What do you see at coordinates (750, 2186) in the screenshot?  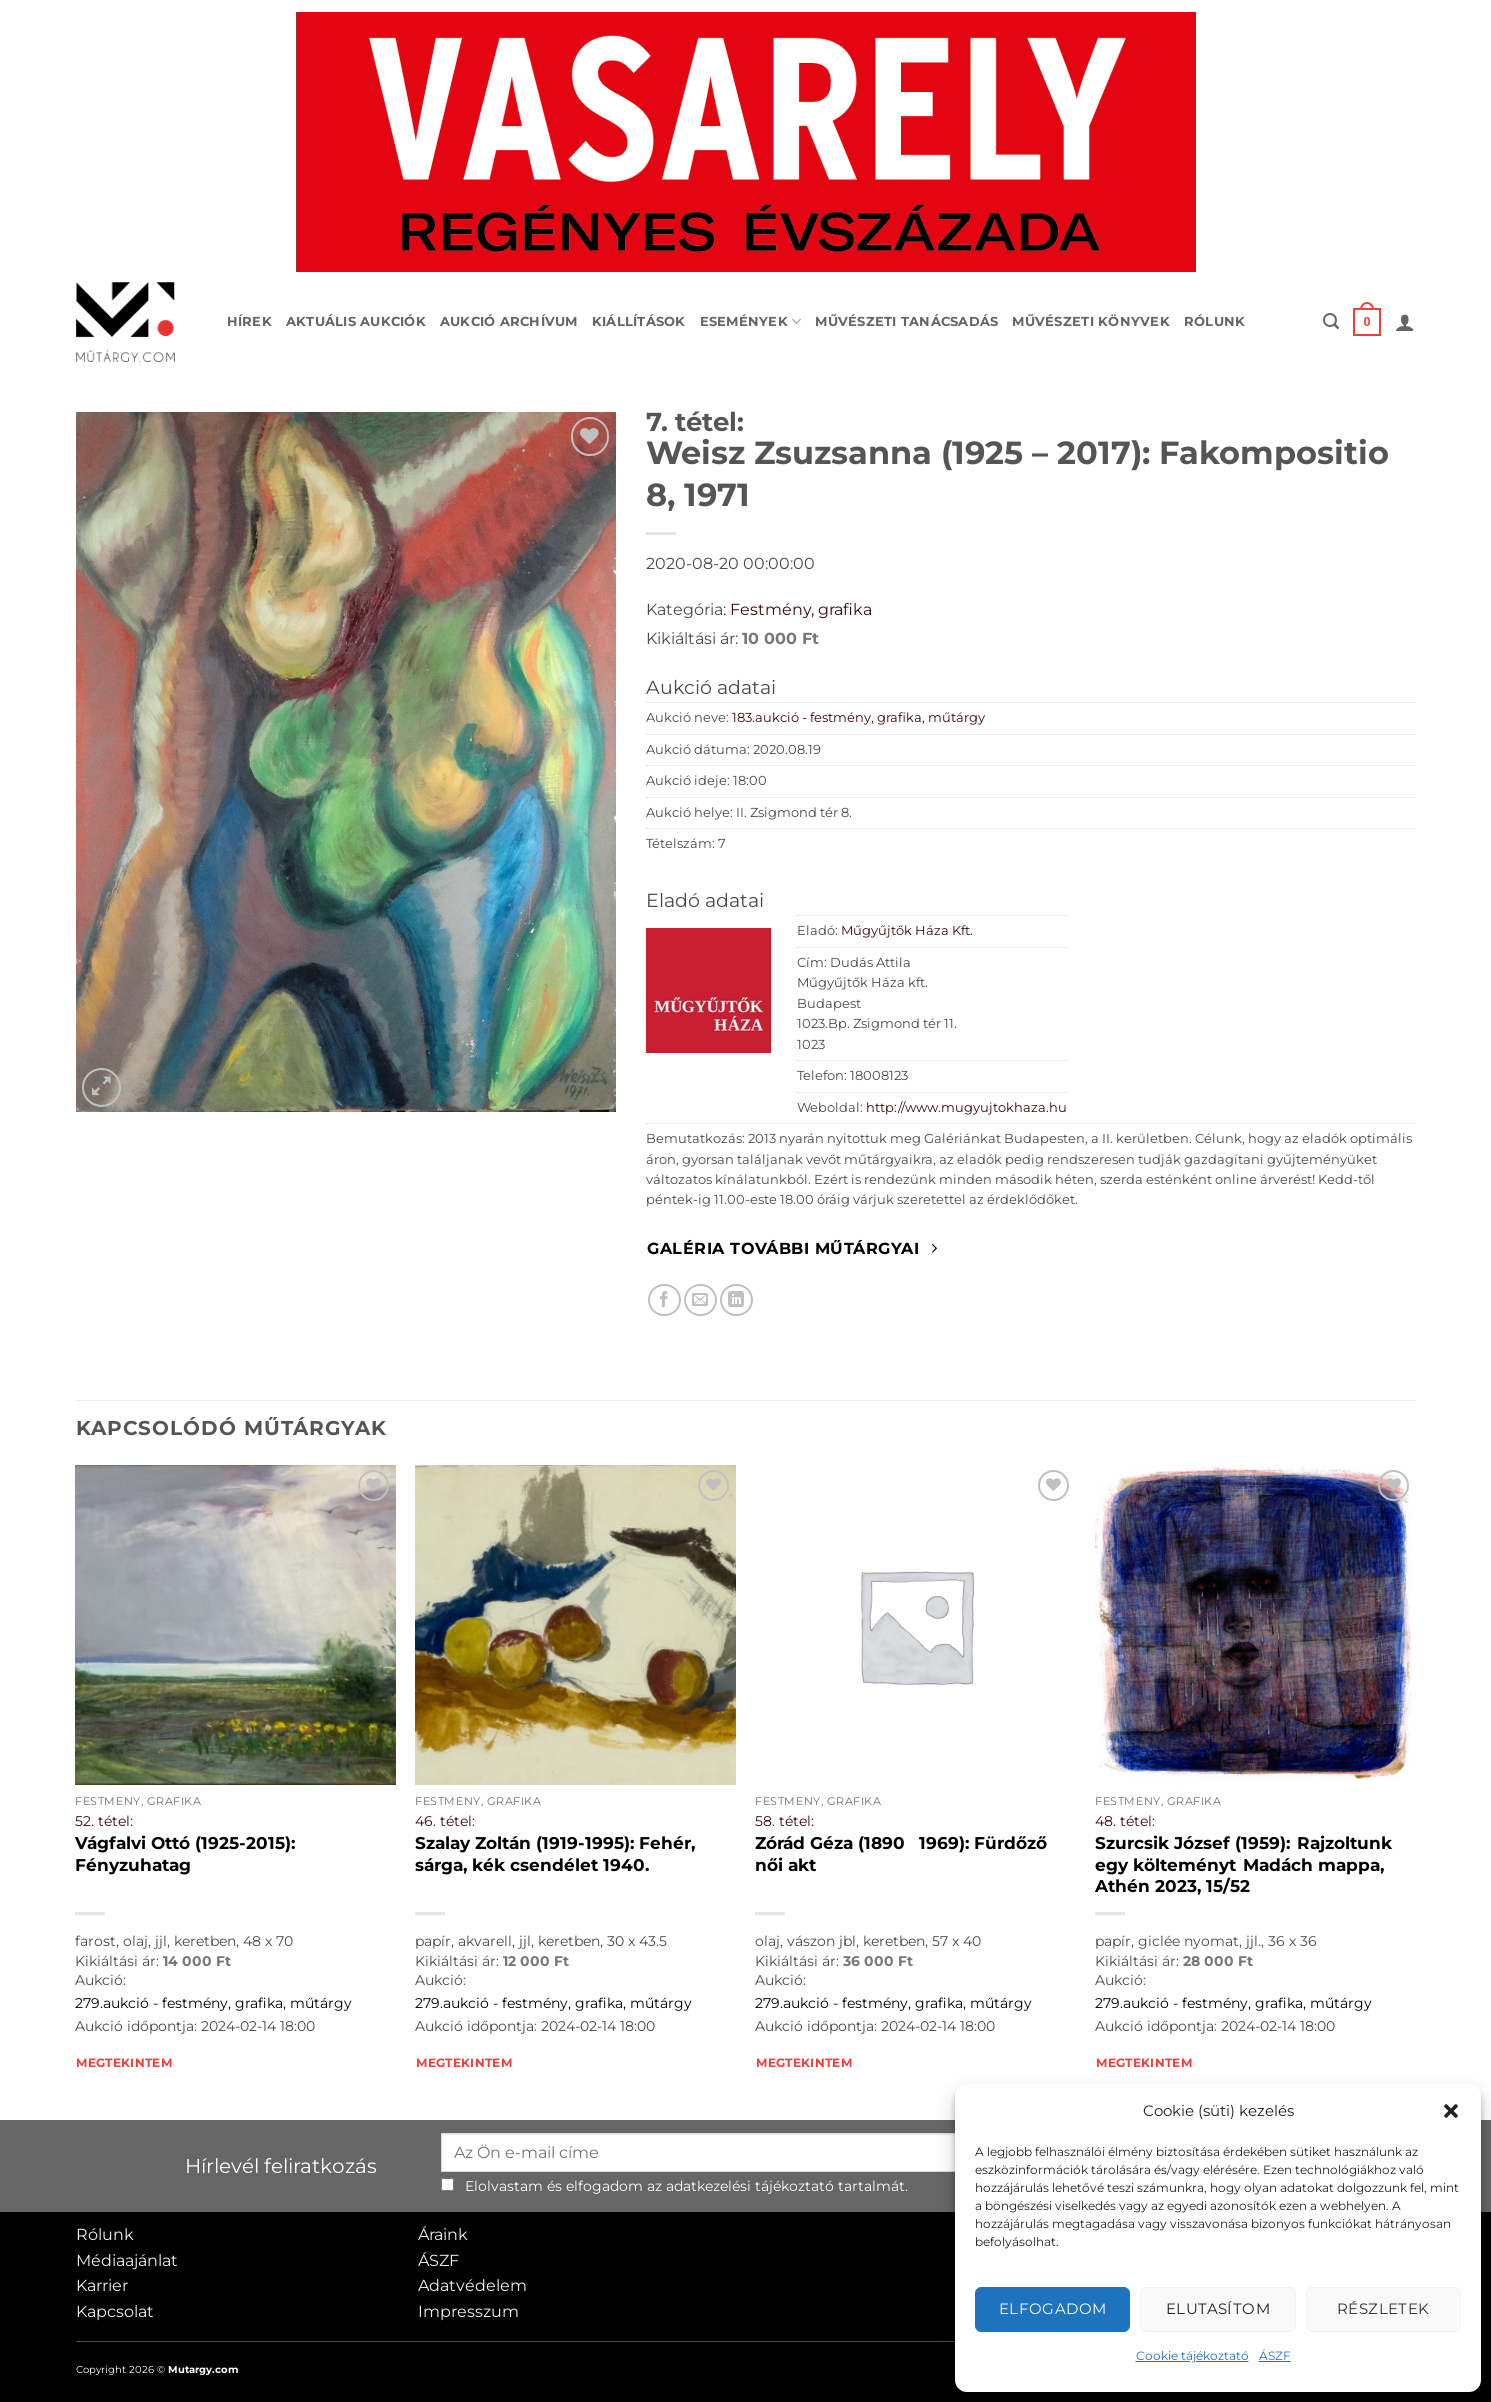 I see `adatkezelési tájékoztató` at bounding box center [750, 2186].